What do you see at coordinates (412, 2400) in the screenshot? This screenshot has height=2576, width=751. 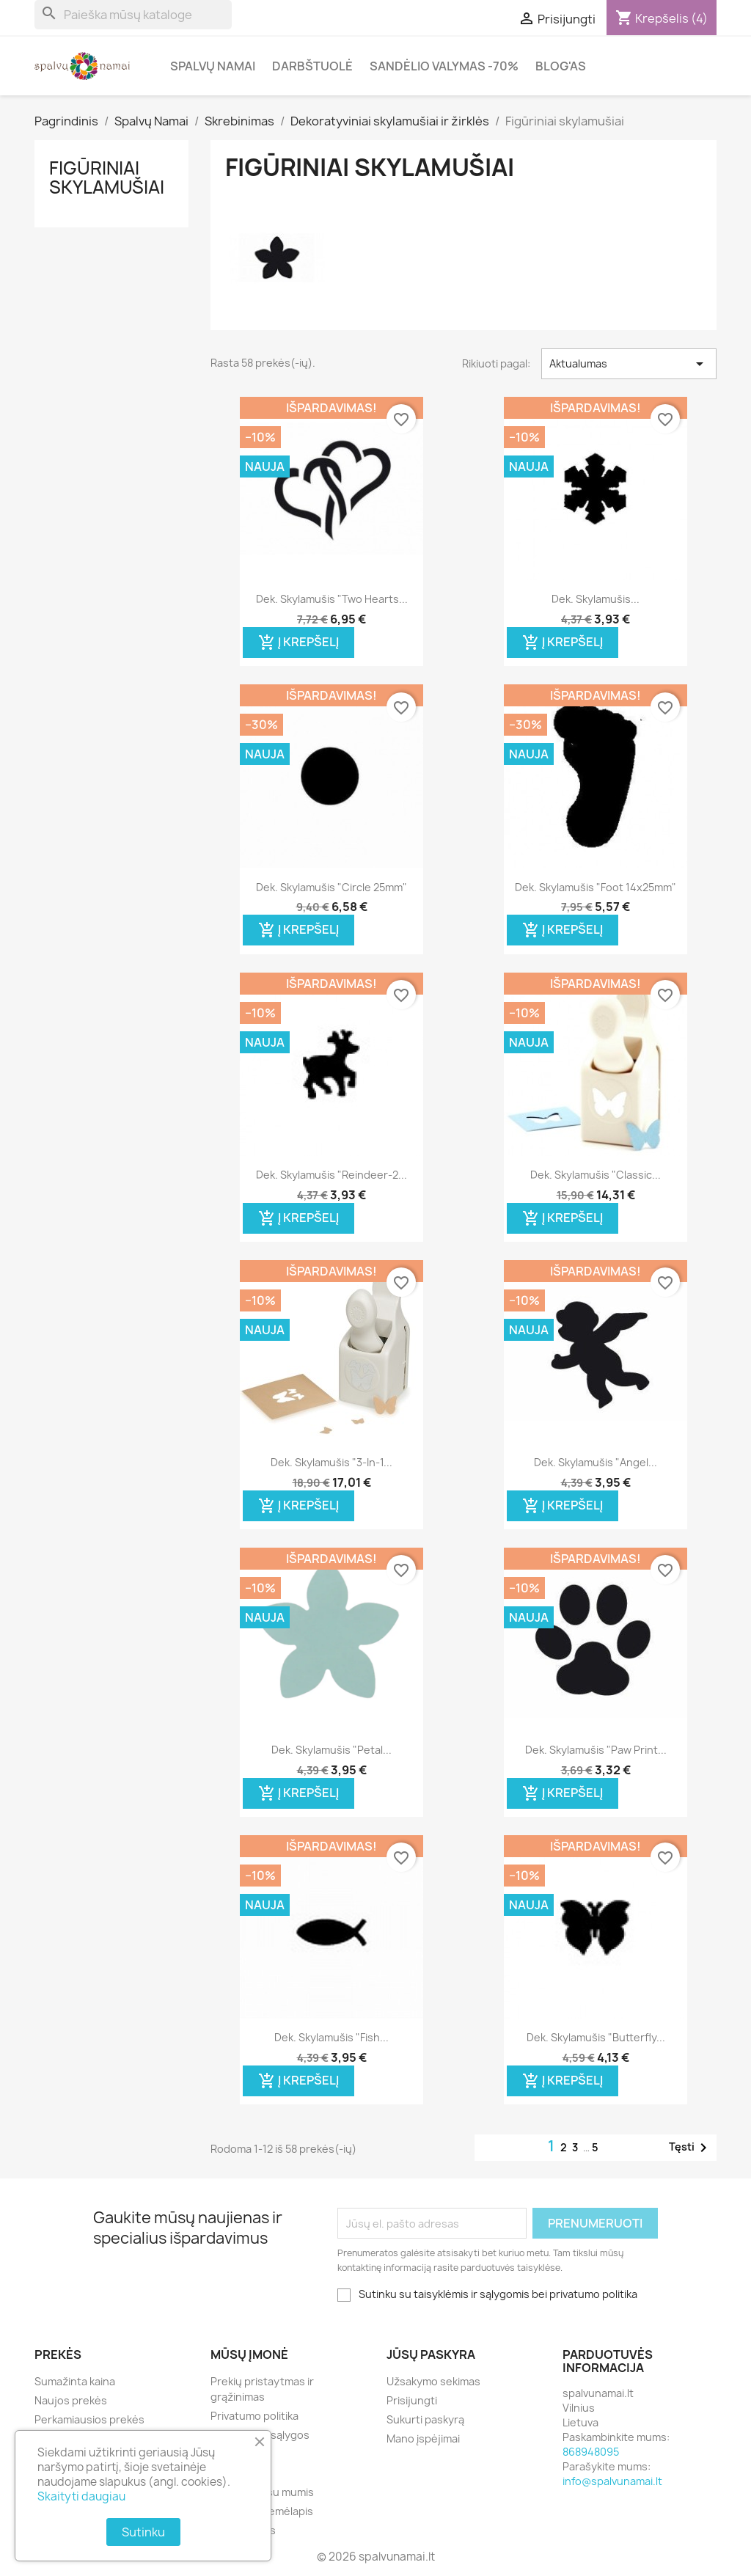 I see `Prisijungti` at bounding box center [412, 2400].